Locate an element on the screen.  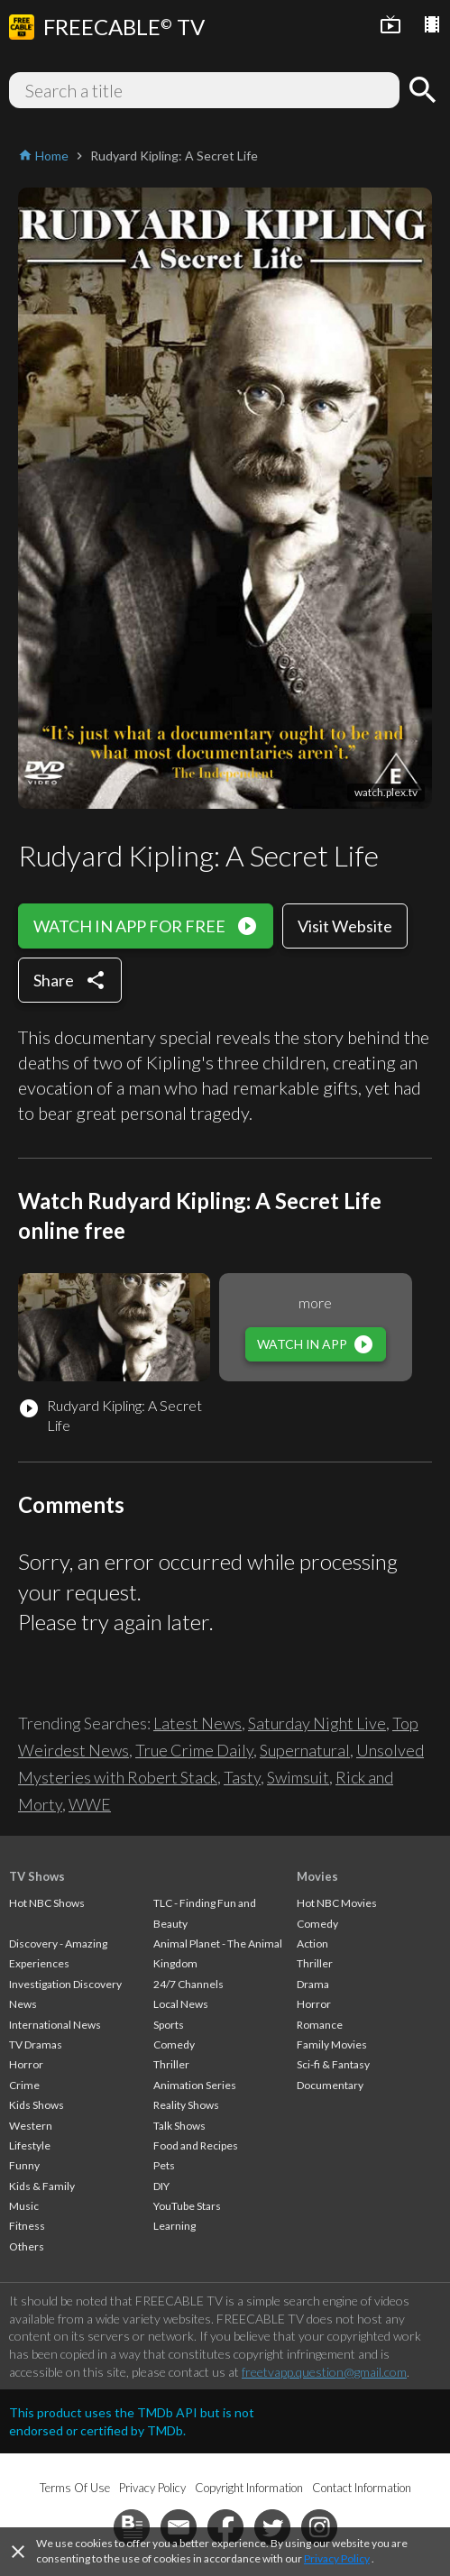
Talk Shows is located at coordinates (179, 2125).